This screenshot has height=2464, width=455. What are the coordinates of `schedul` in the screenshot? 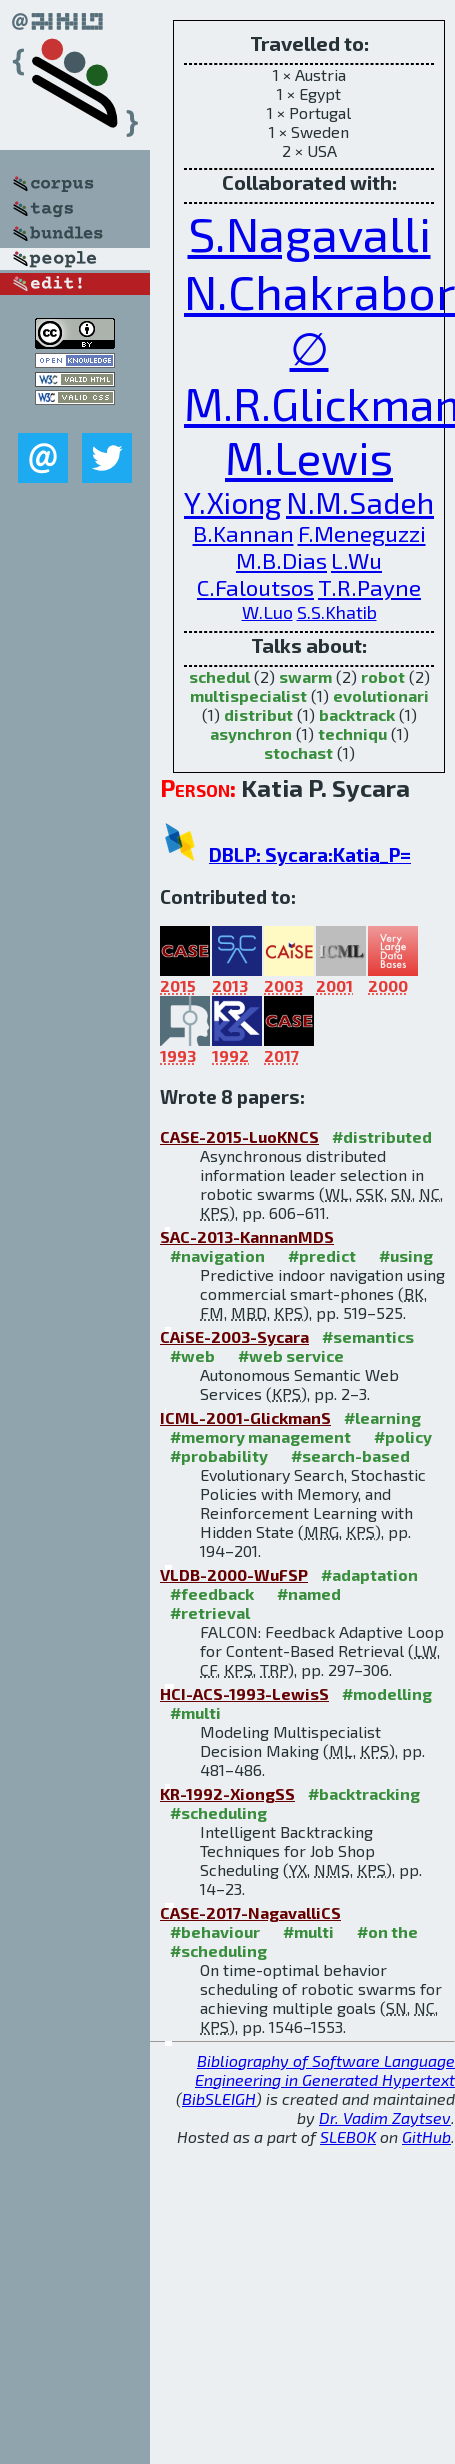 It's located at (219, 676).